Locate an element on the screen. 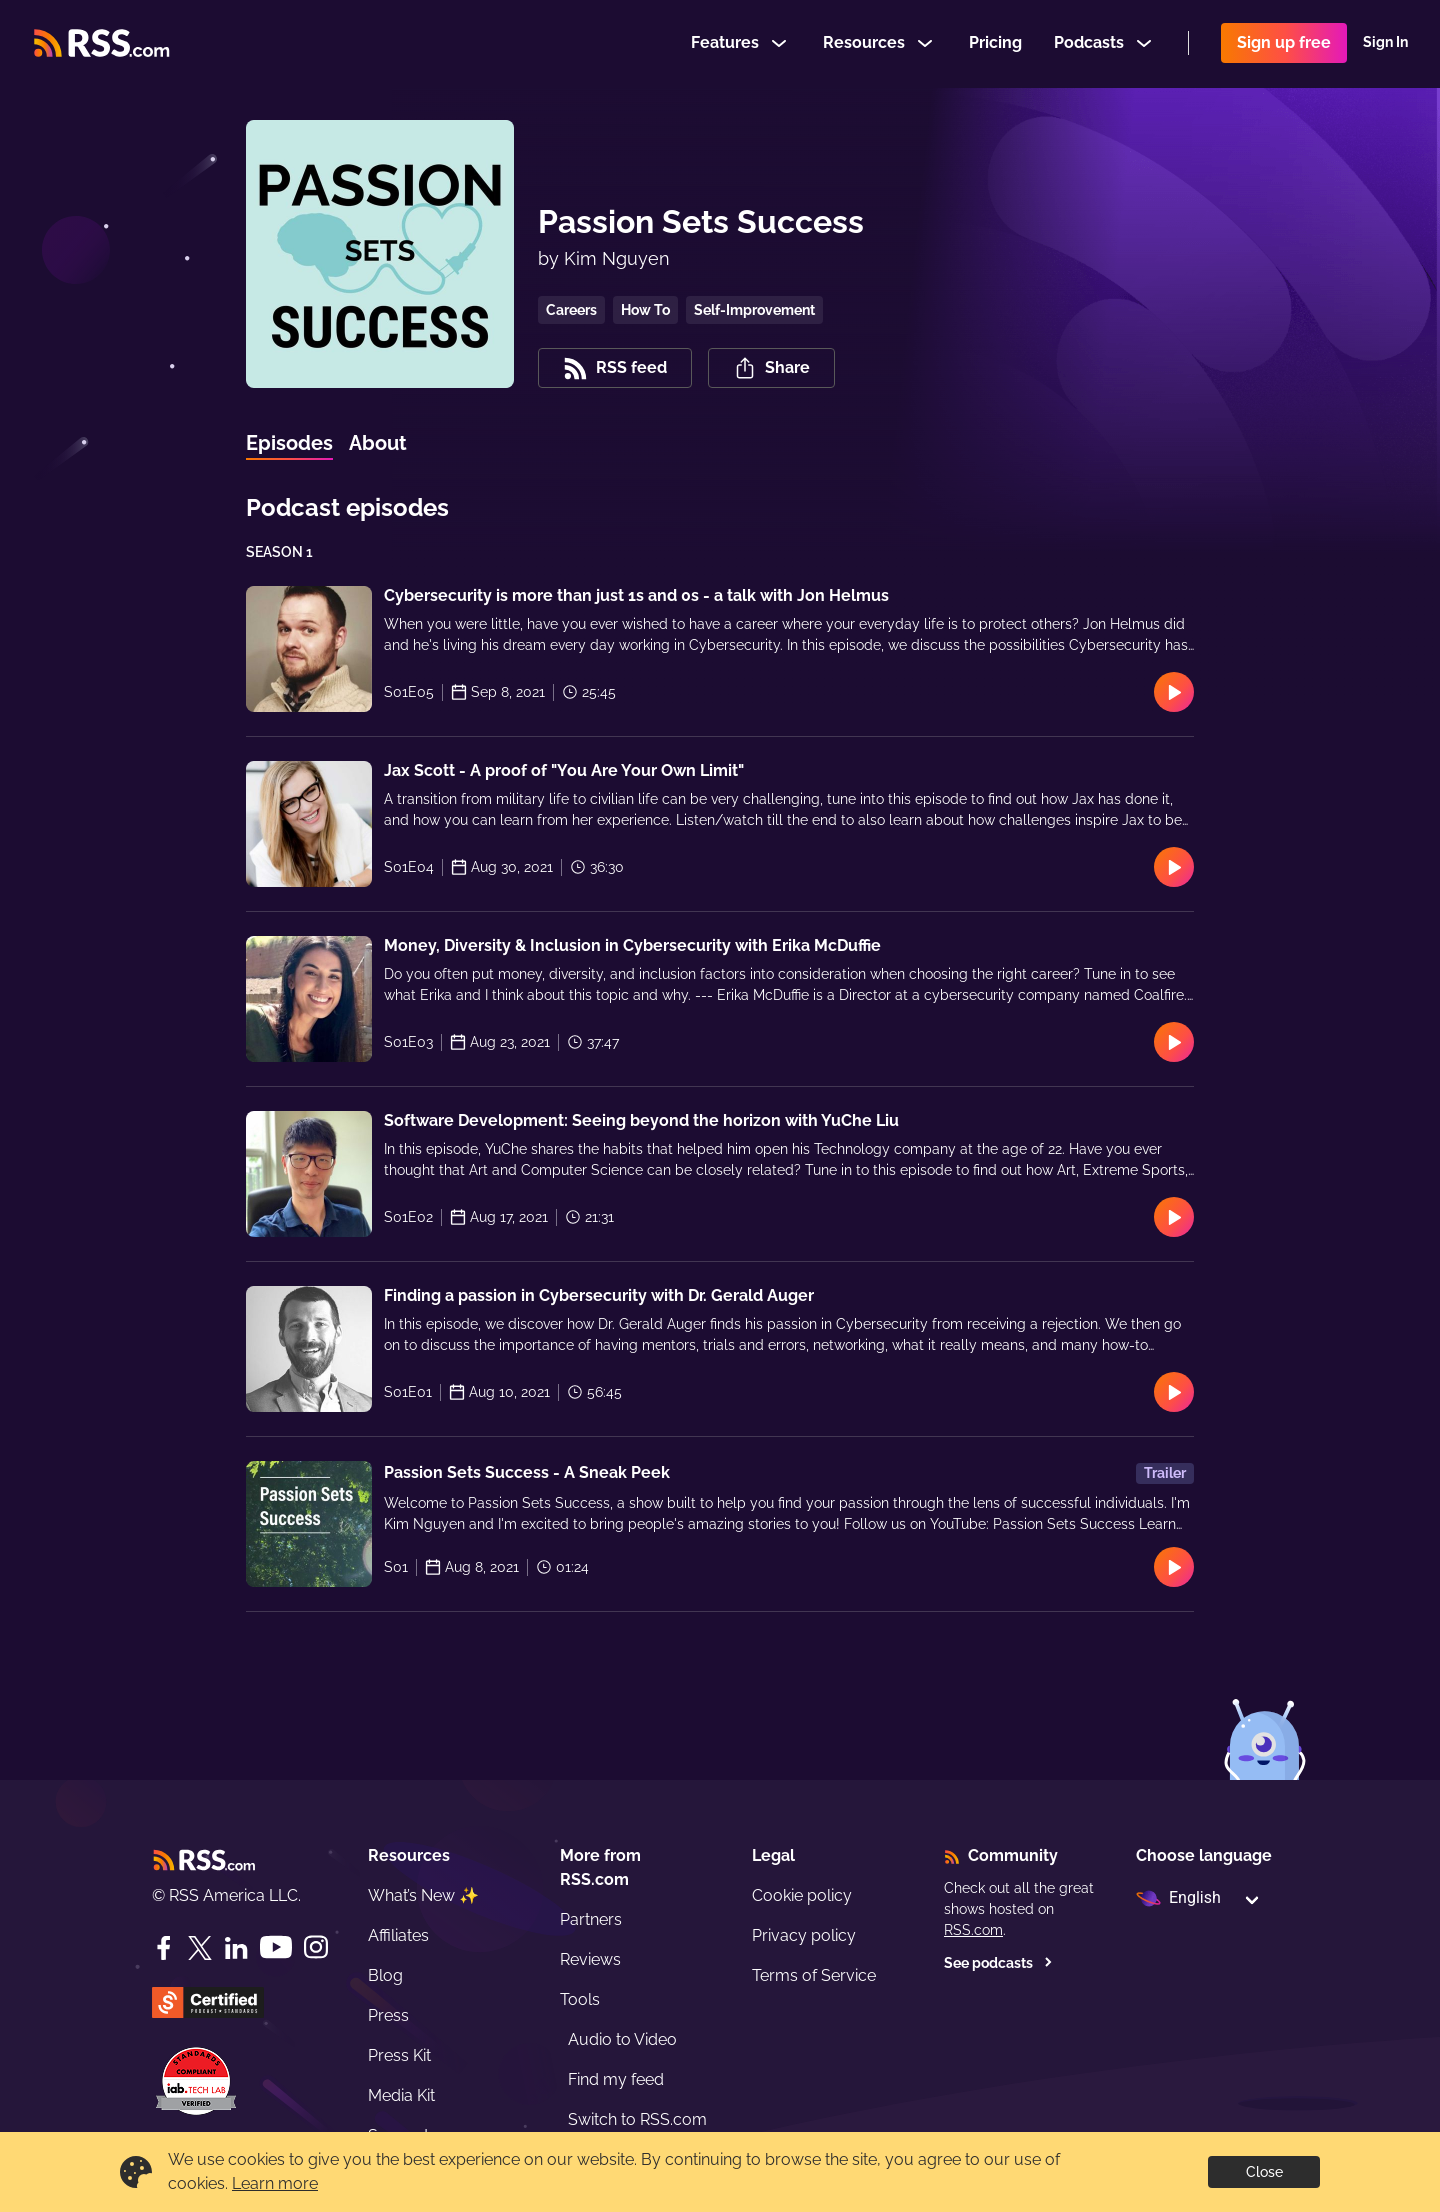 The width and height of the screenshot is (1440, 2212). Blog is located at coordinates (385, 1975).